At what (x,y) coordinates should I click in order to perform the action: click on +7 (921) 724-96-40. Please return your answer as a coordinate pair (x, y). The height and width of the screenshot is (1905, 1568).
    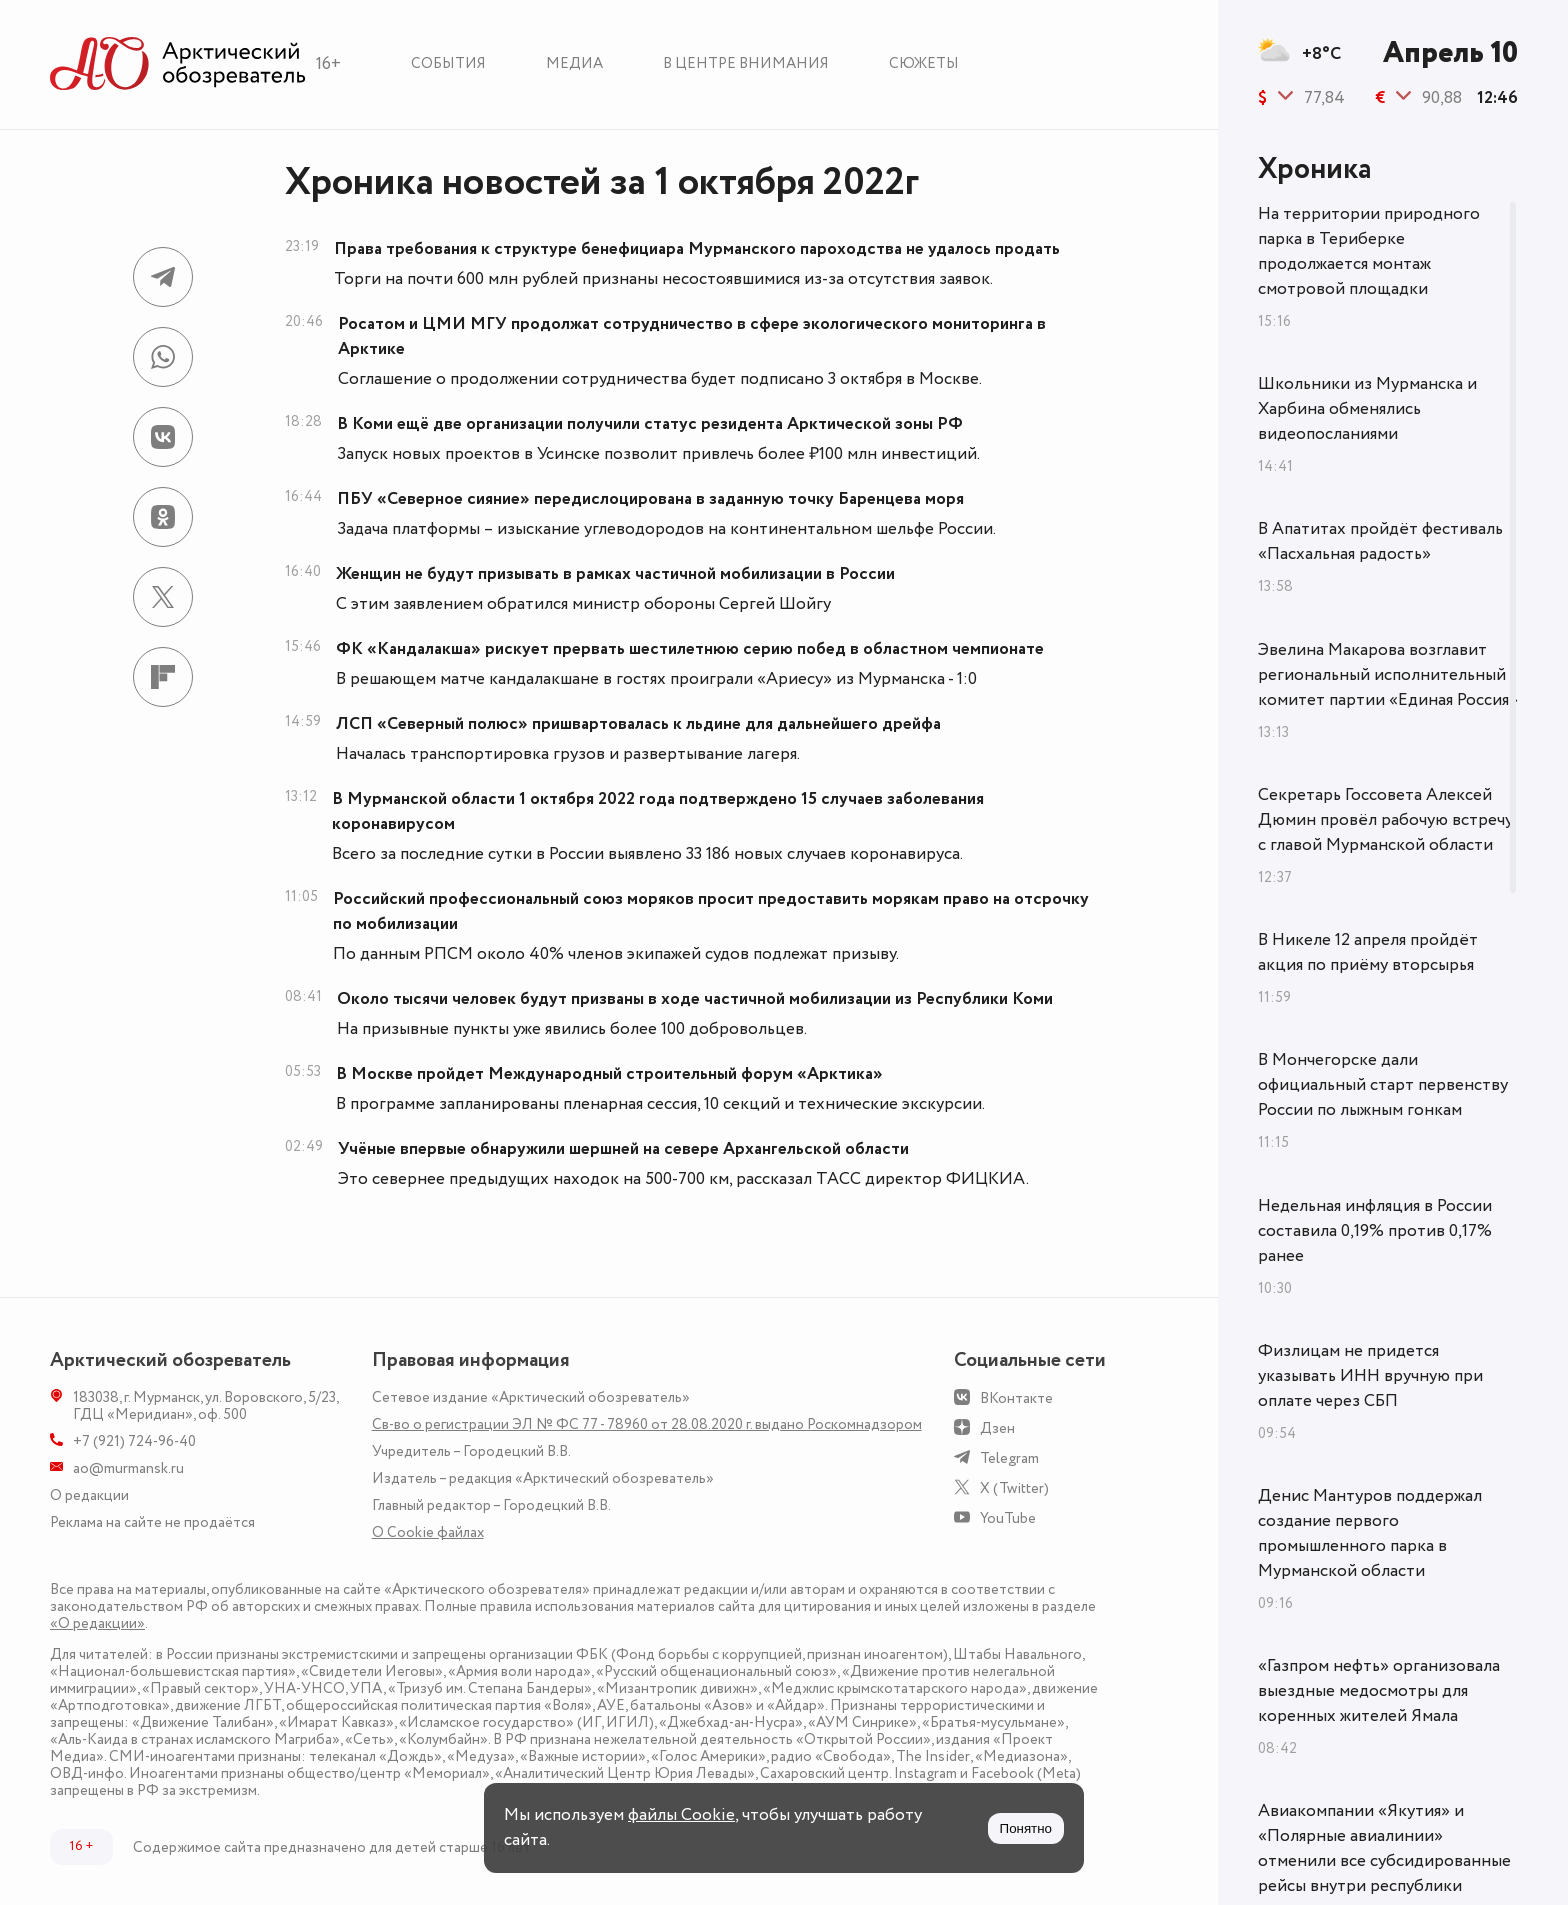
    Looking at the image, I should click on (134, 1441).